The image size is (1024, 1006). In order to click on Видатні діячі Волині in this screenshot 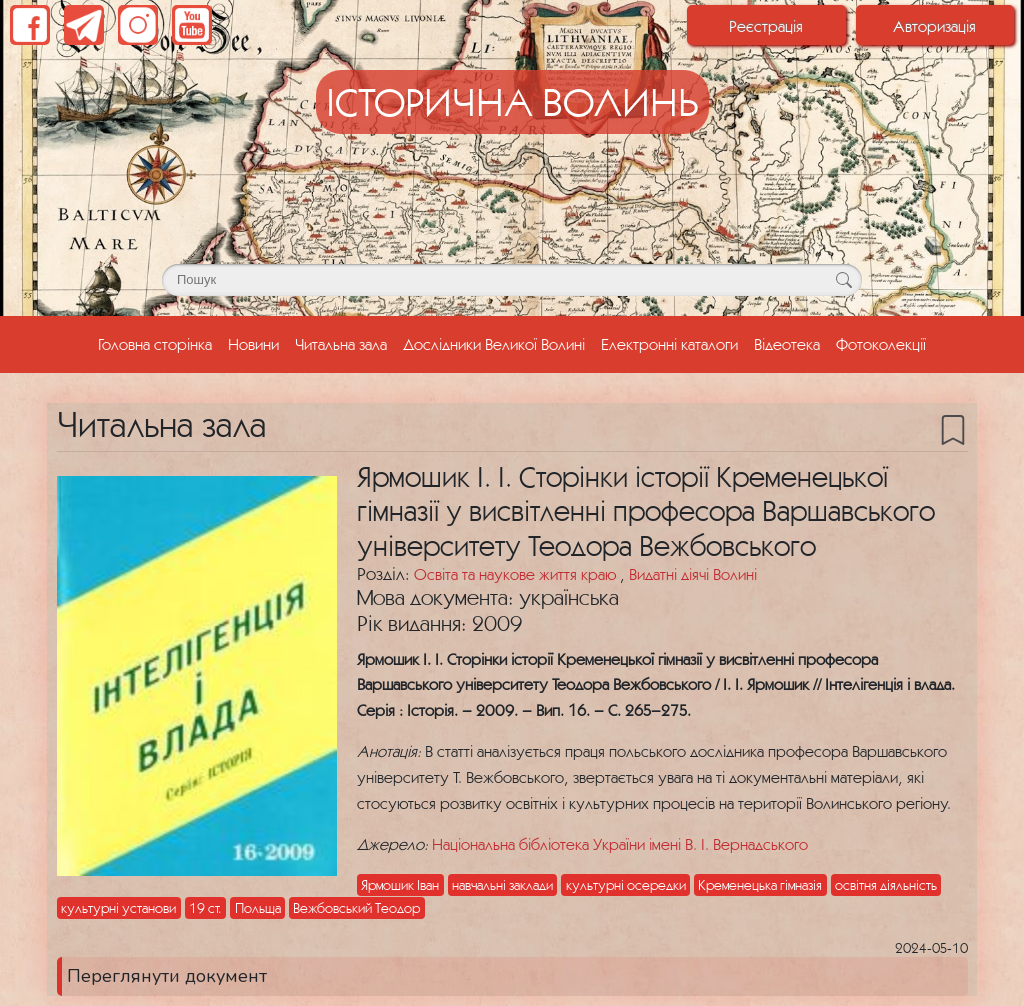, I will do `click(693, 574)`.